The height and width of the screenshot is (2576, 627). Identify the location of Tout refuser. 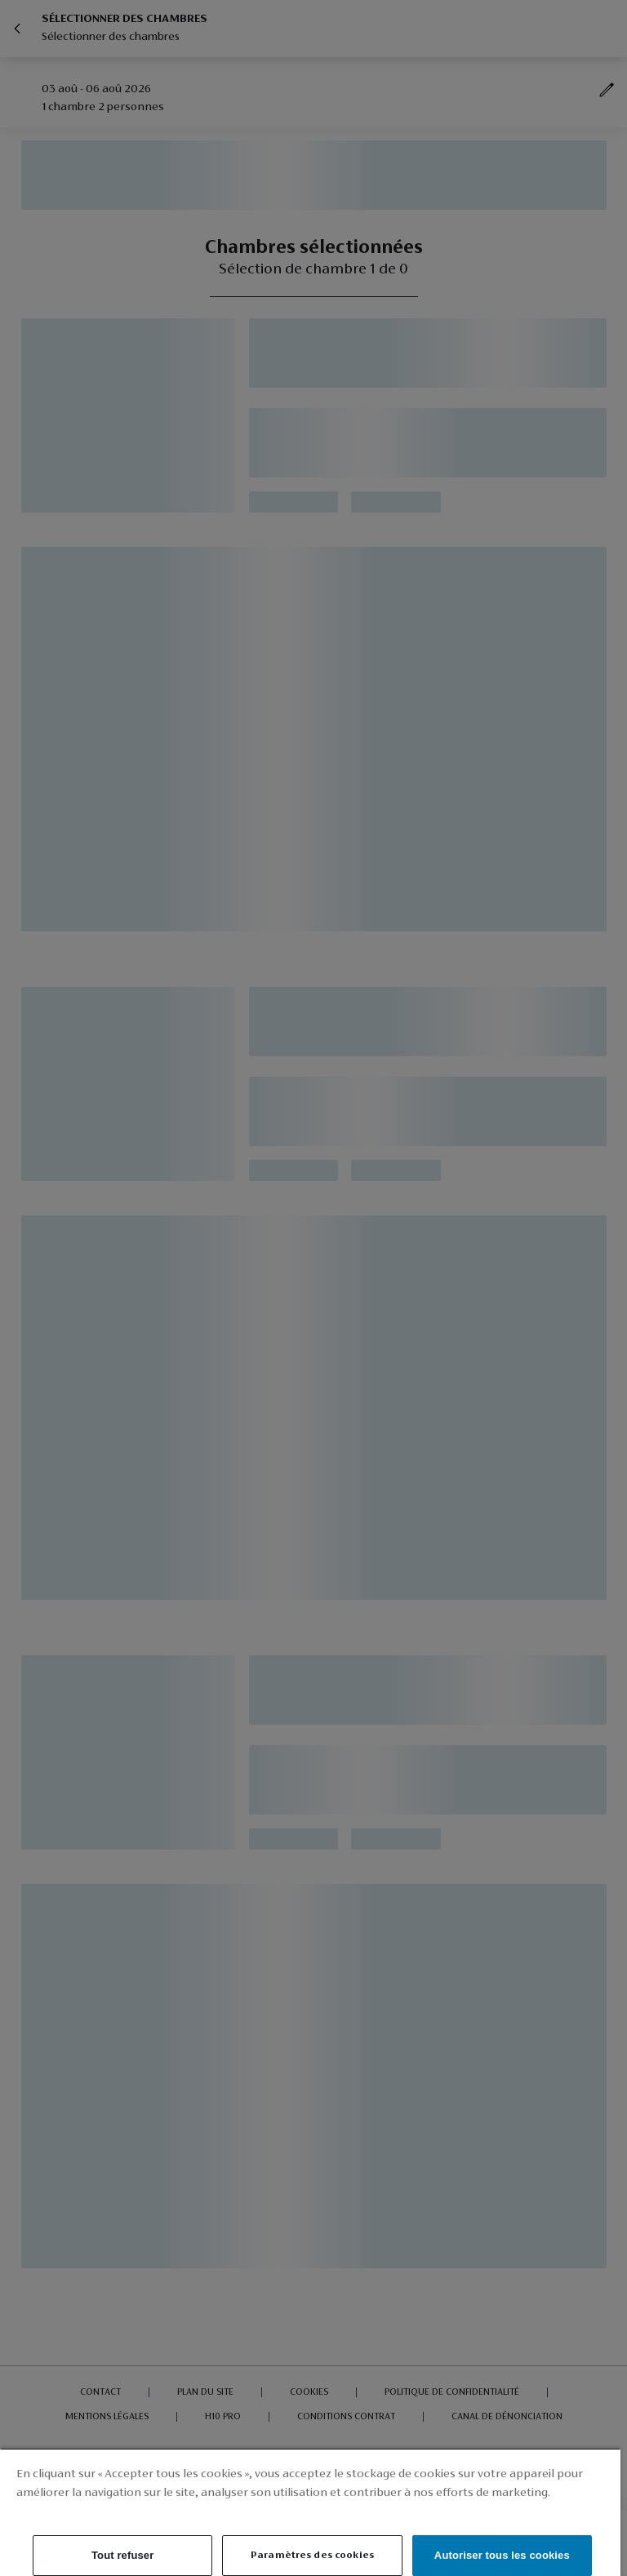
(122, 2555).